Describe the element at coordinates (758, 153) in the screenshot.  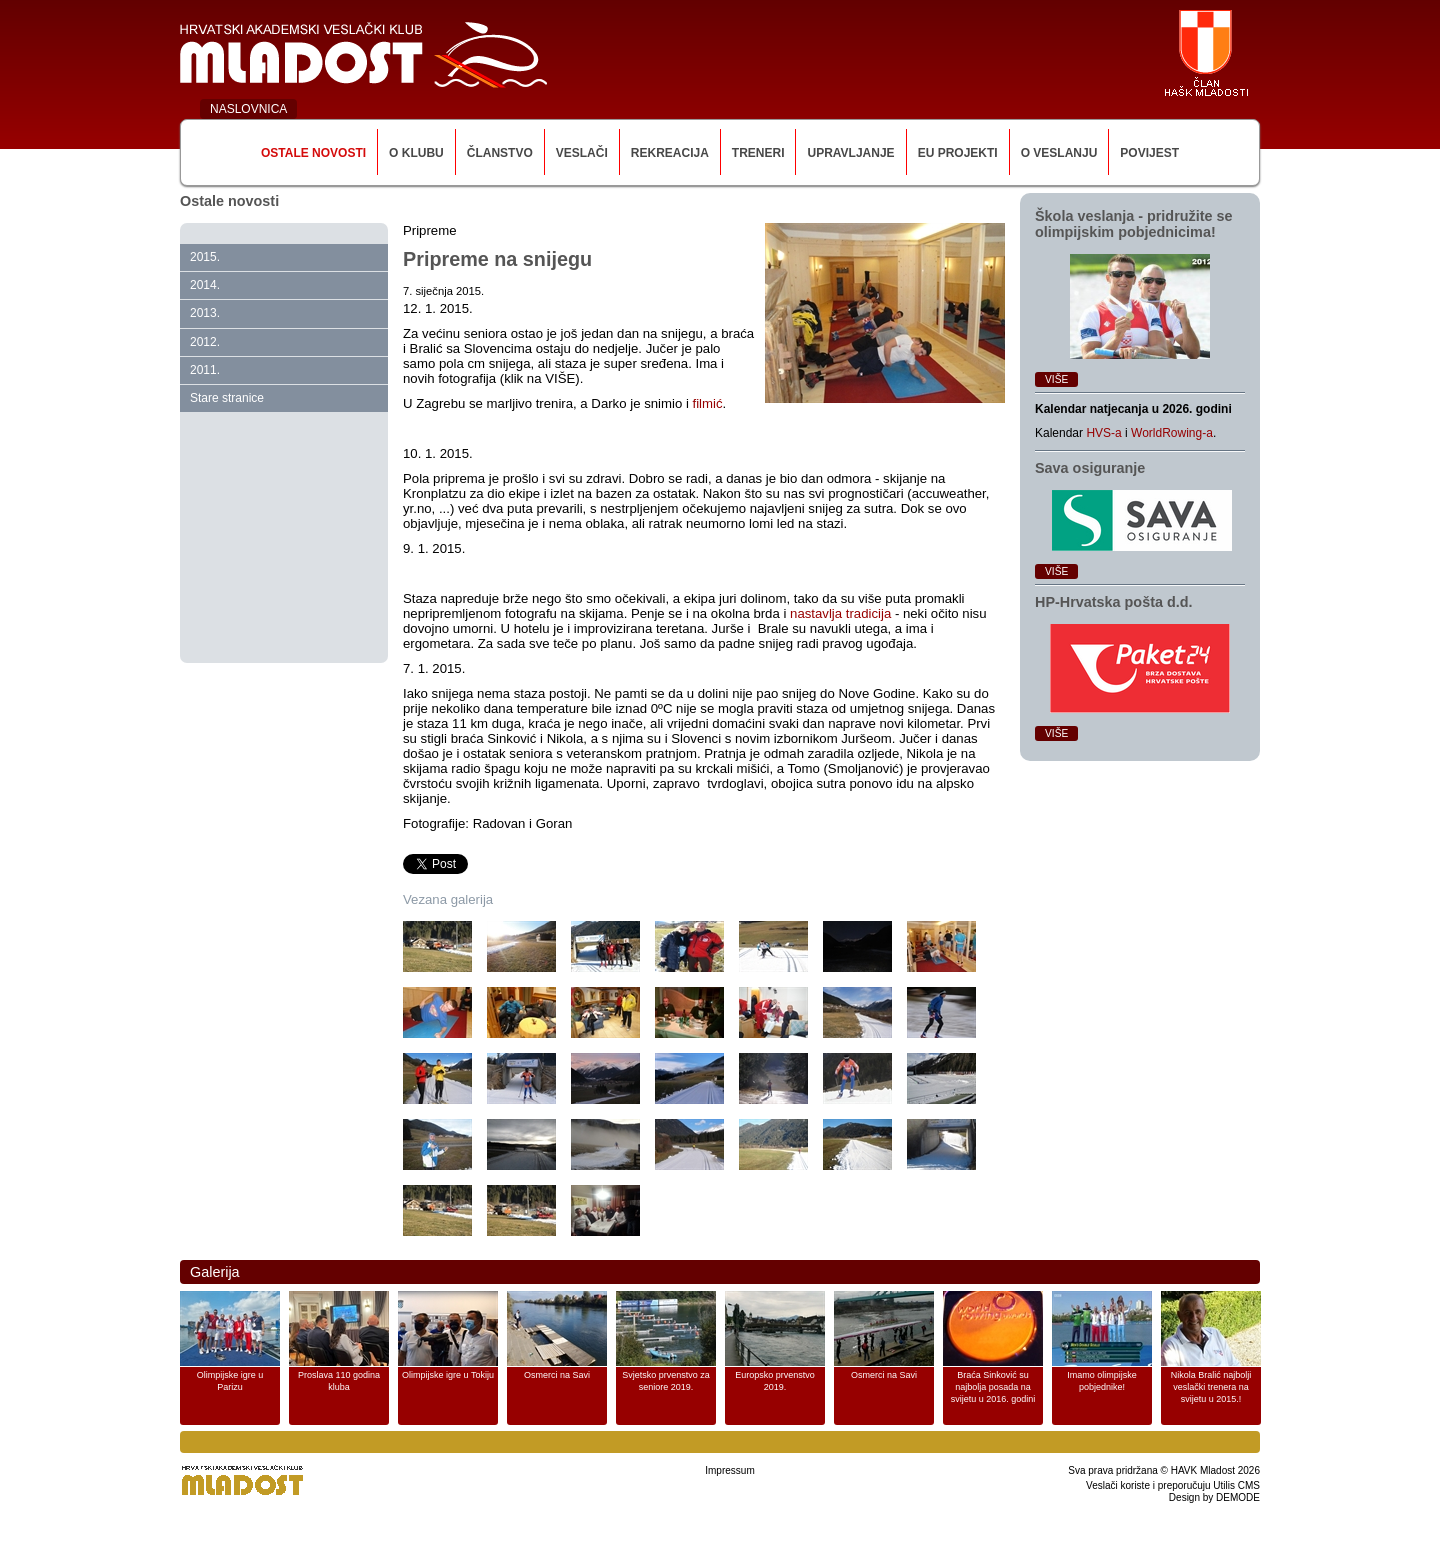
I see `Treneri` at that location.